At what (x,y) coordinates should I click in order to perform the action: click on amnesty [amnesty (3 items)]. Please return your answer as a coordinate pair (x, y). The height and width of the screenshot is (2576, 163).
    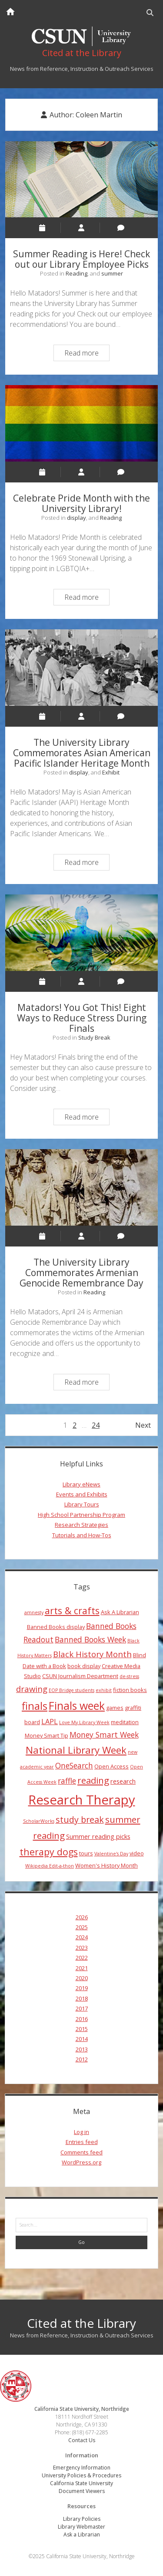
    Looking at the image, I should click on (33, 1612).